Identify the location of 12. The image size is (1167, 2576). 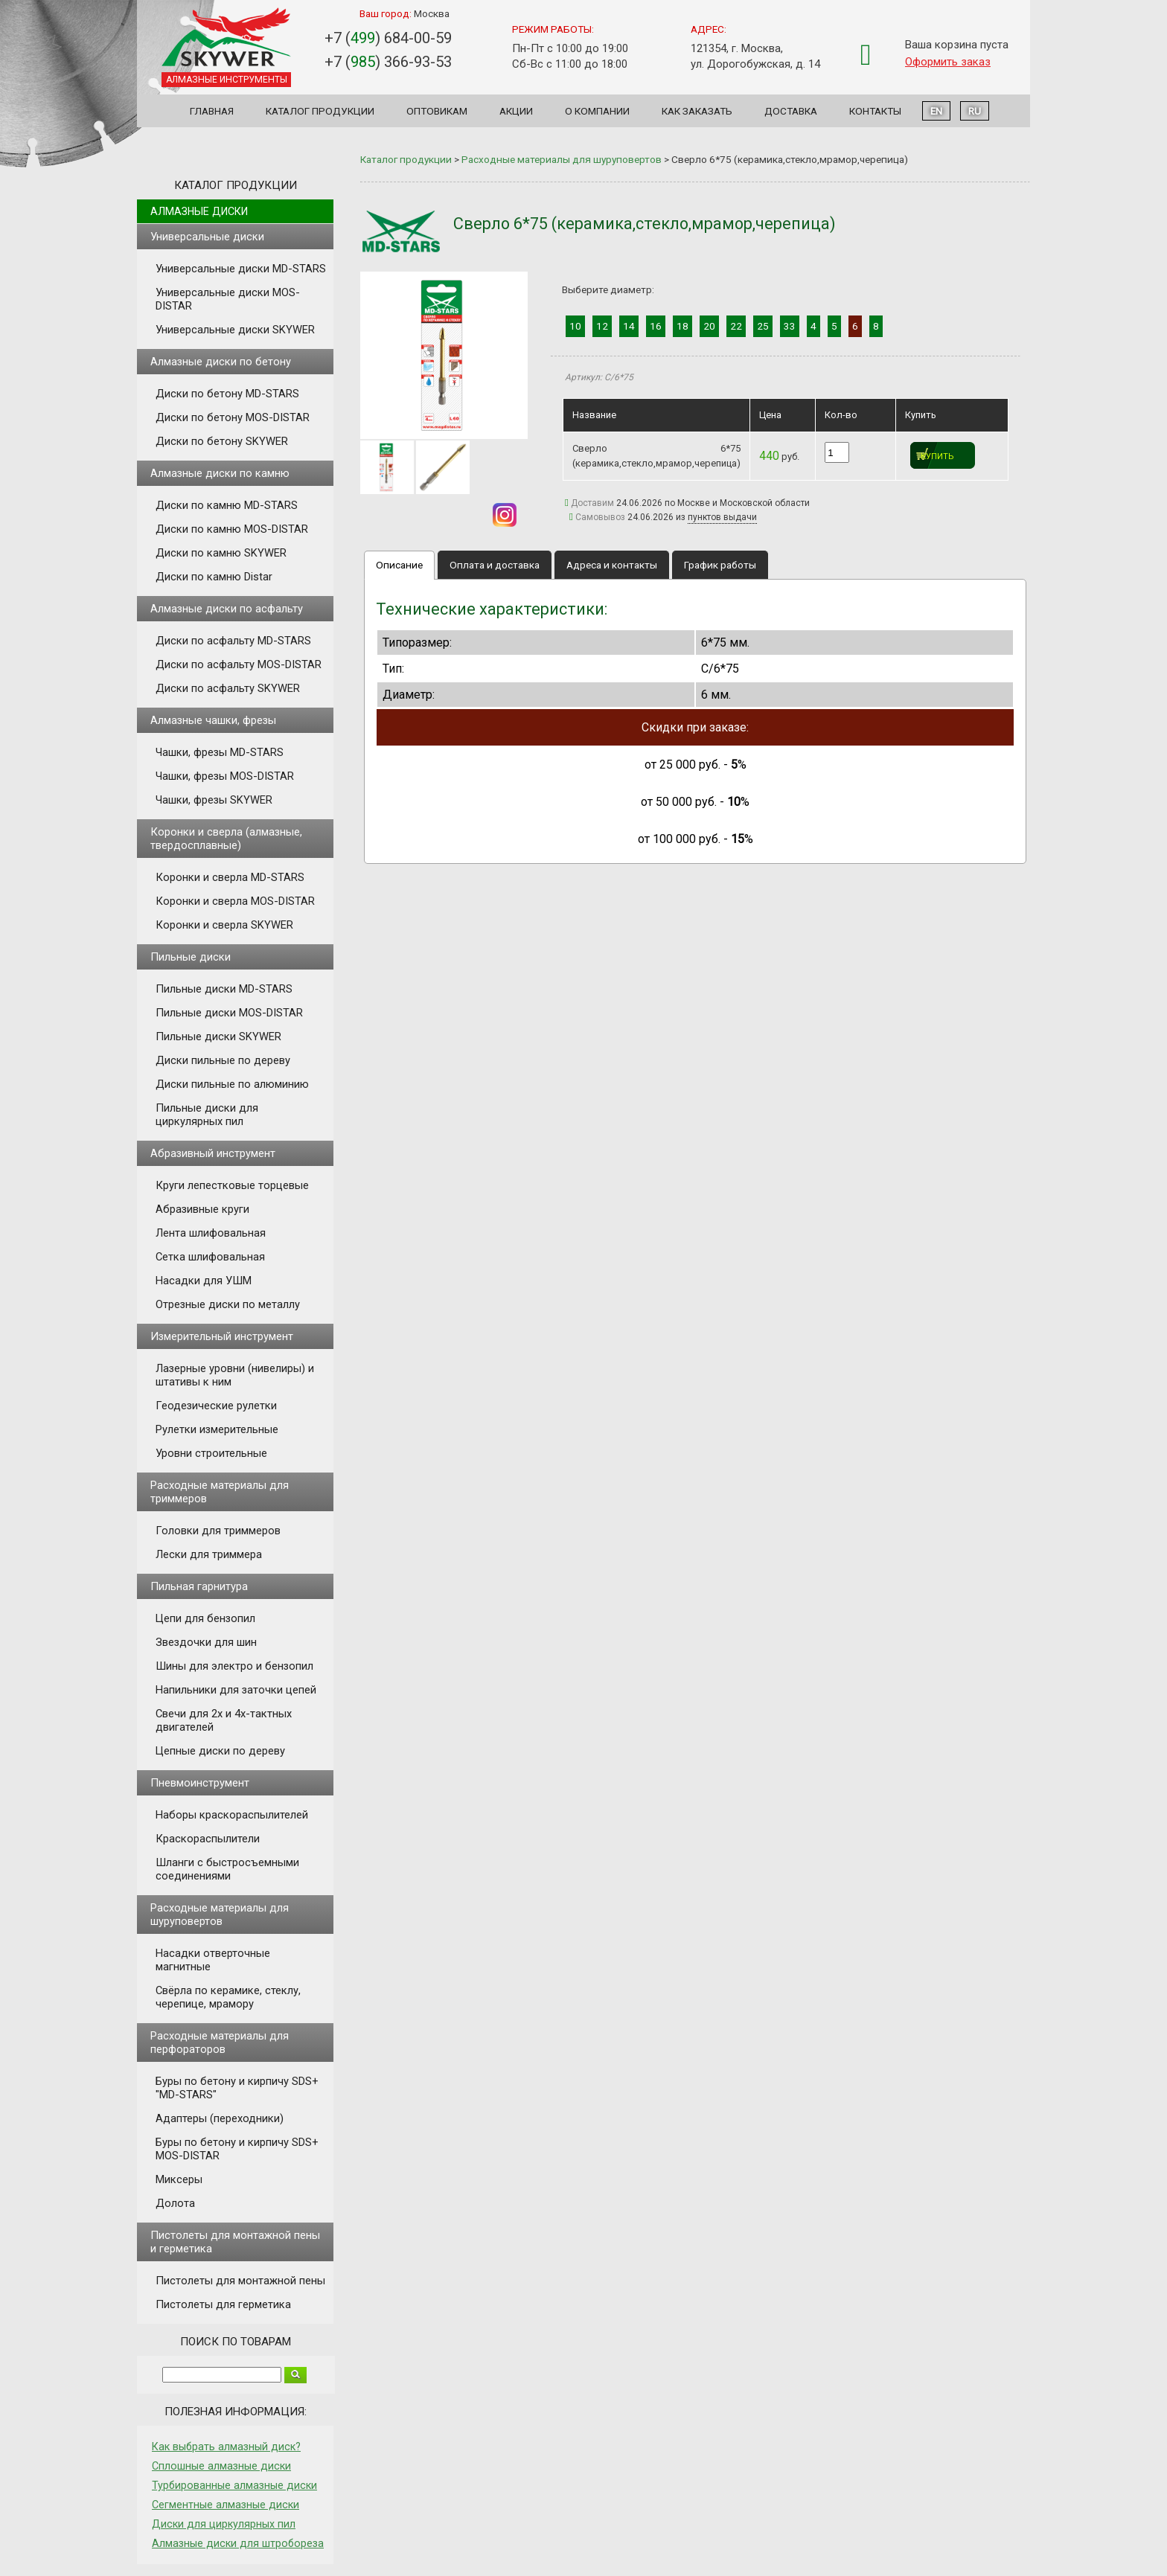
(602, 326).